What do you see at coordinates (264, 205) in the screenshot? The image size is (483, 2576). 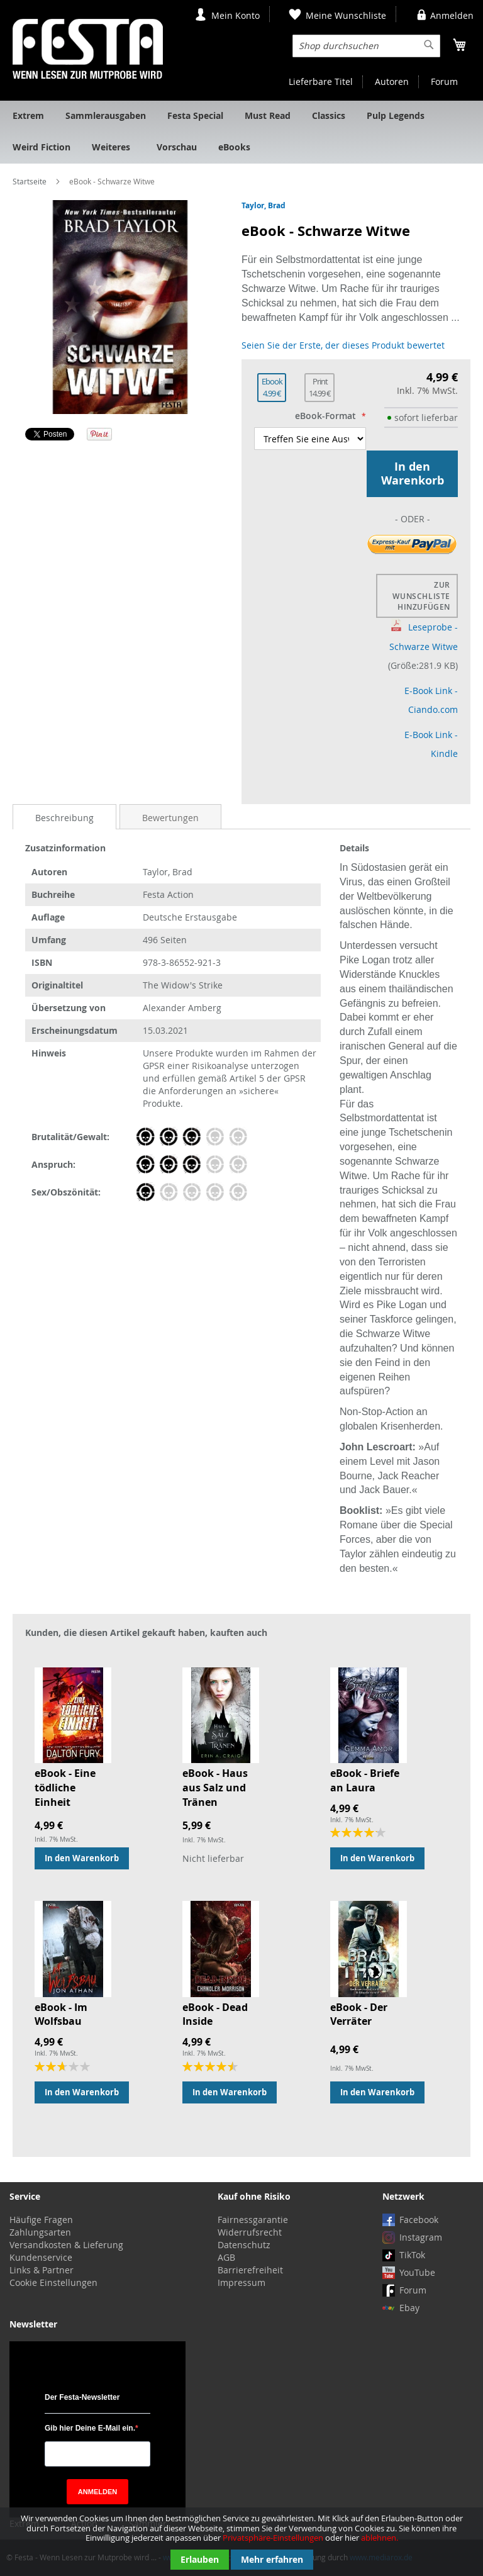 I see `Taylor, Brad` at bounding box center [264, 205].